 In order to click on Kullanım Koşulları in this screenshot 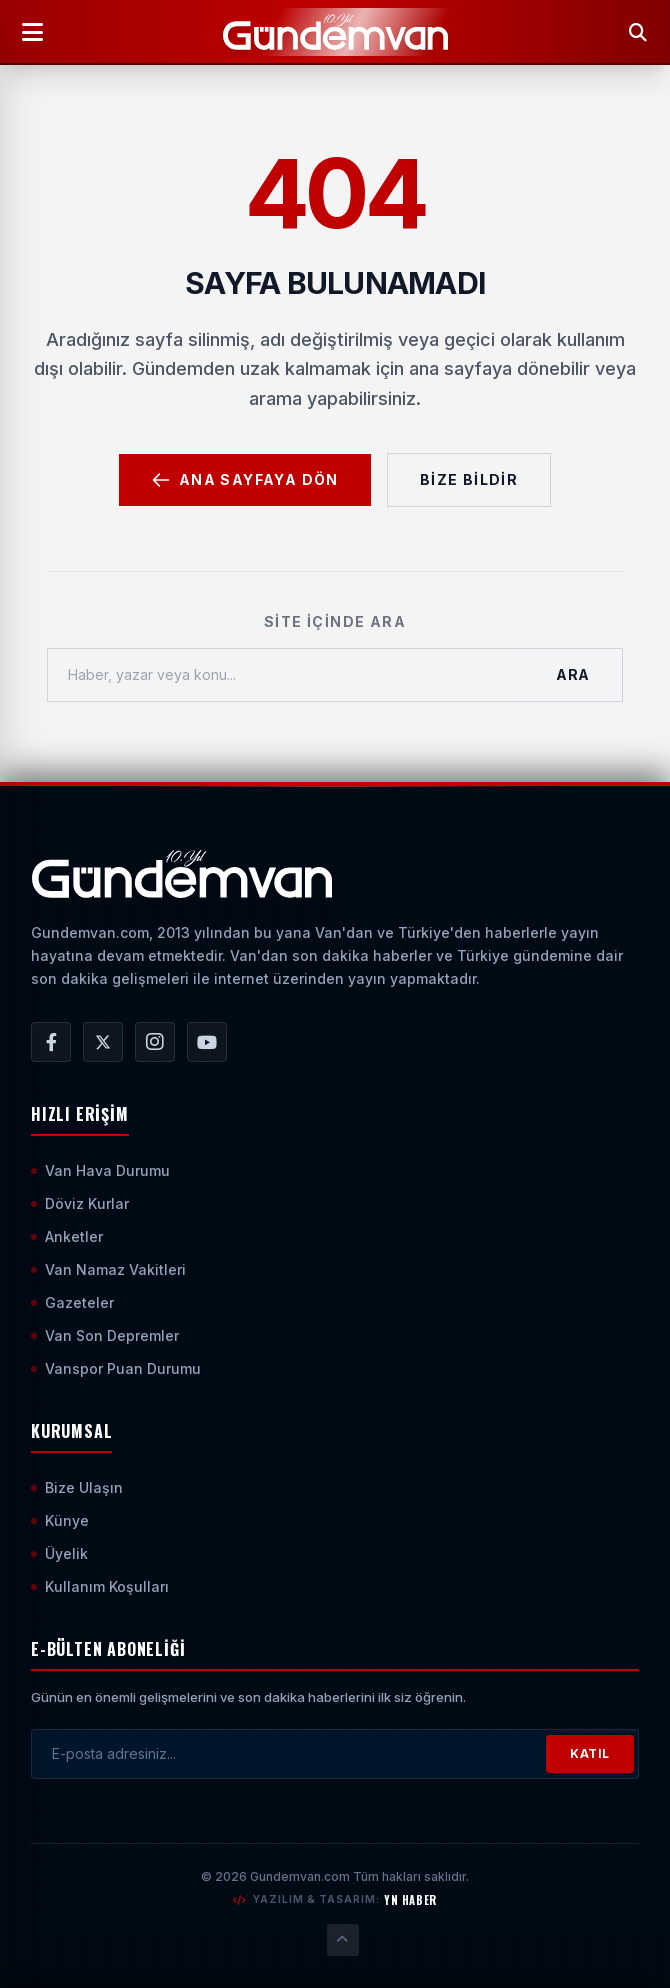, I will do `click(100, 1586)`.